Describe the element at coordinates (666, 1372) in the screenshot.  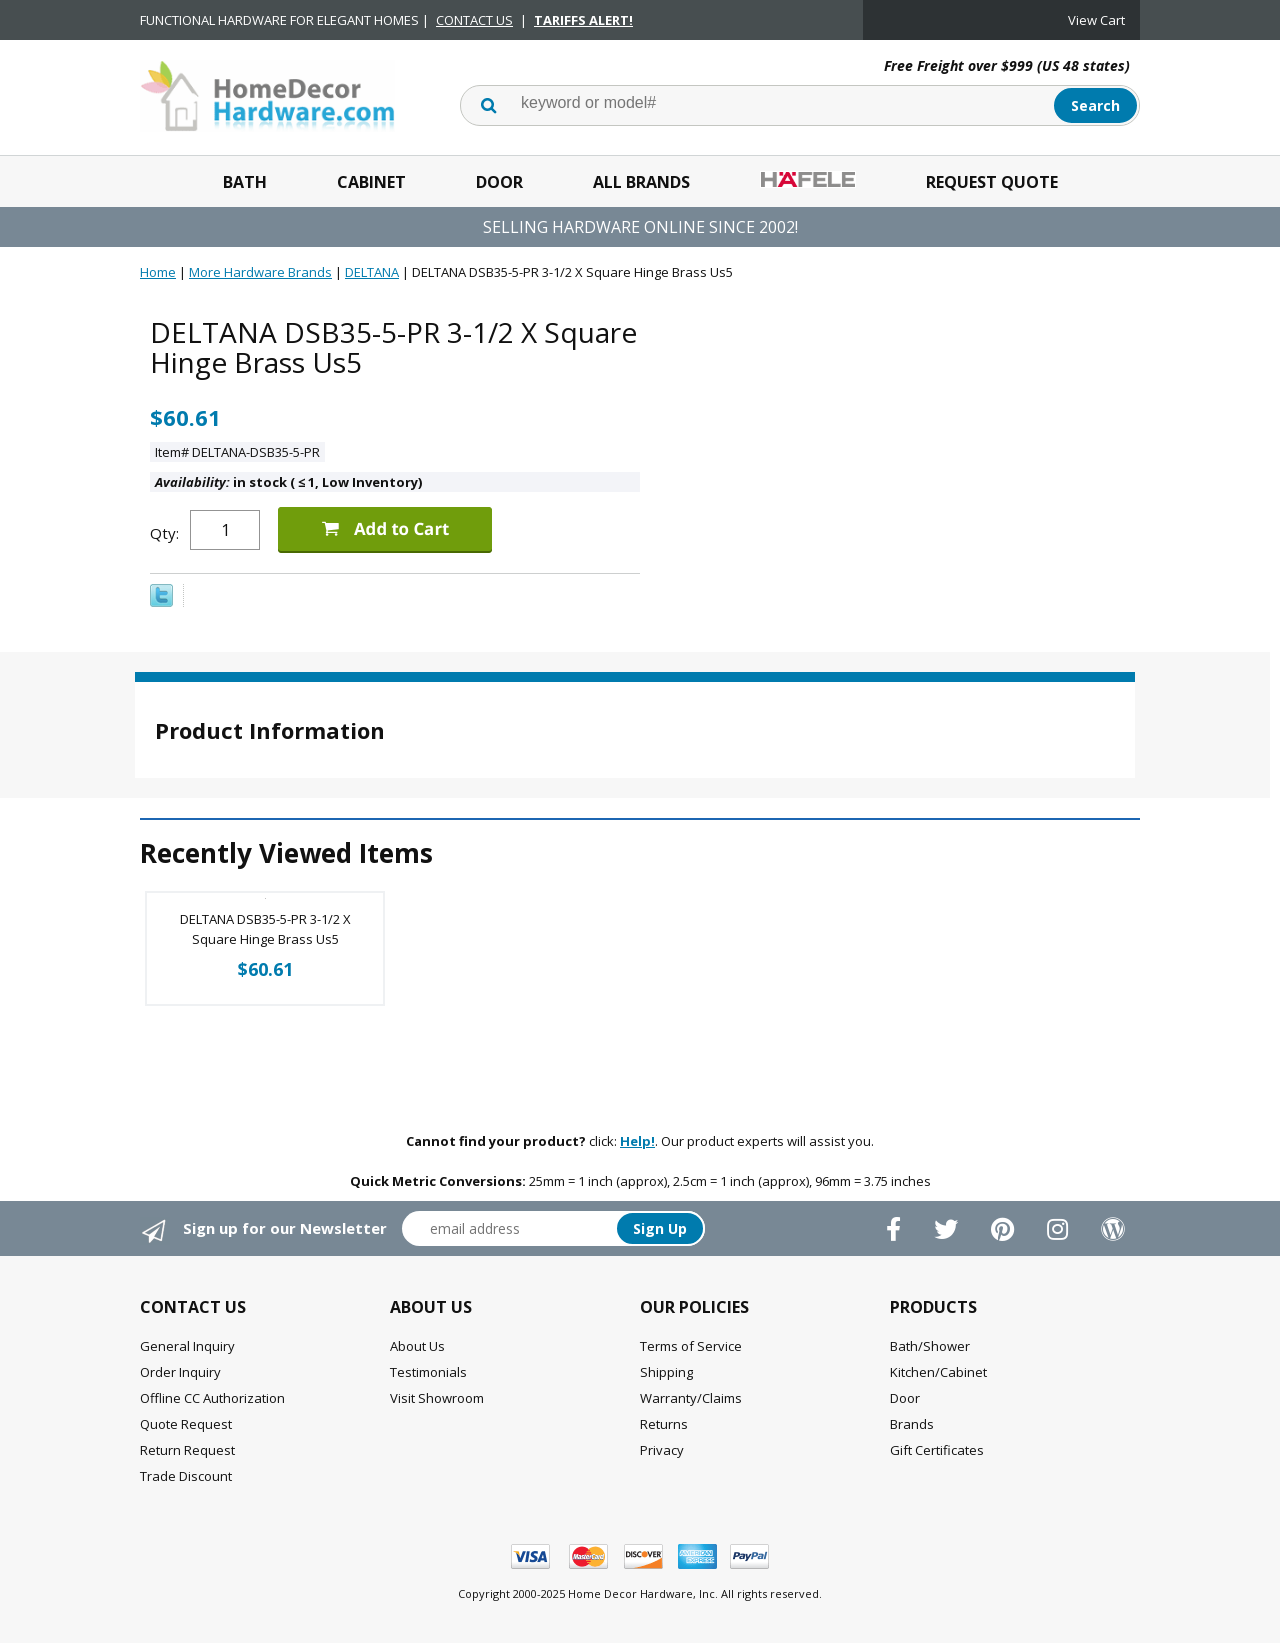
I see `Shipping` at that location.